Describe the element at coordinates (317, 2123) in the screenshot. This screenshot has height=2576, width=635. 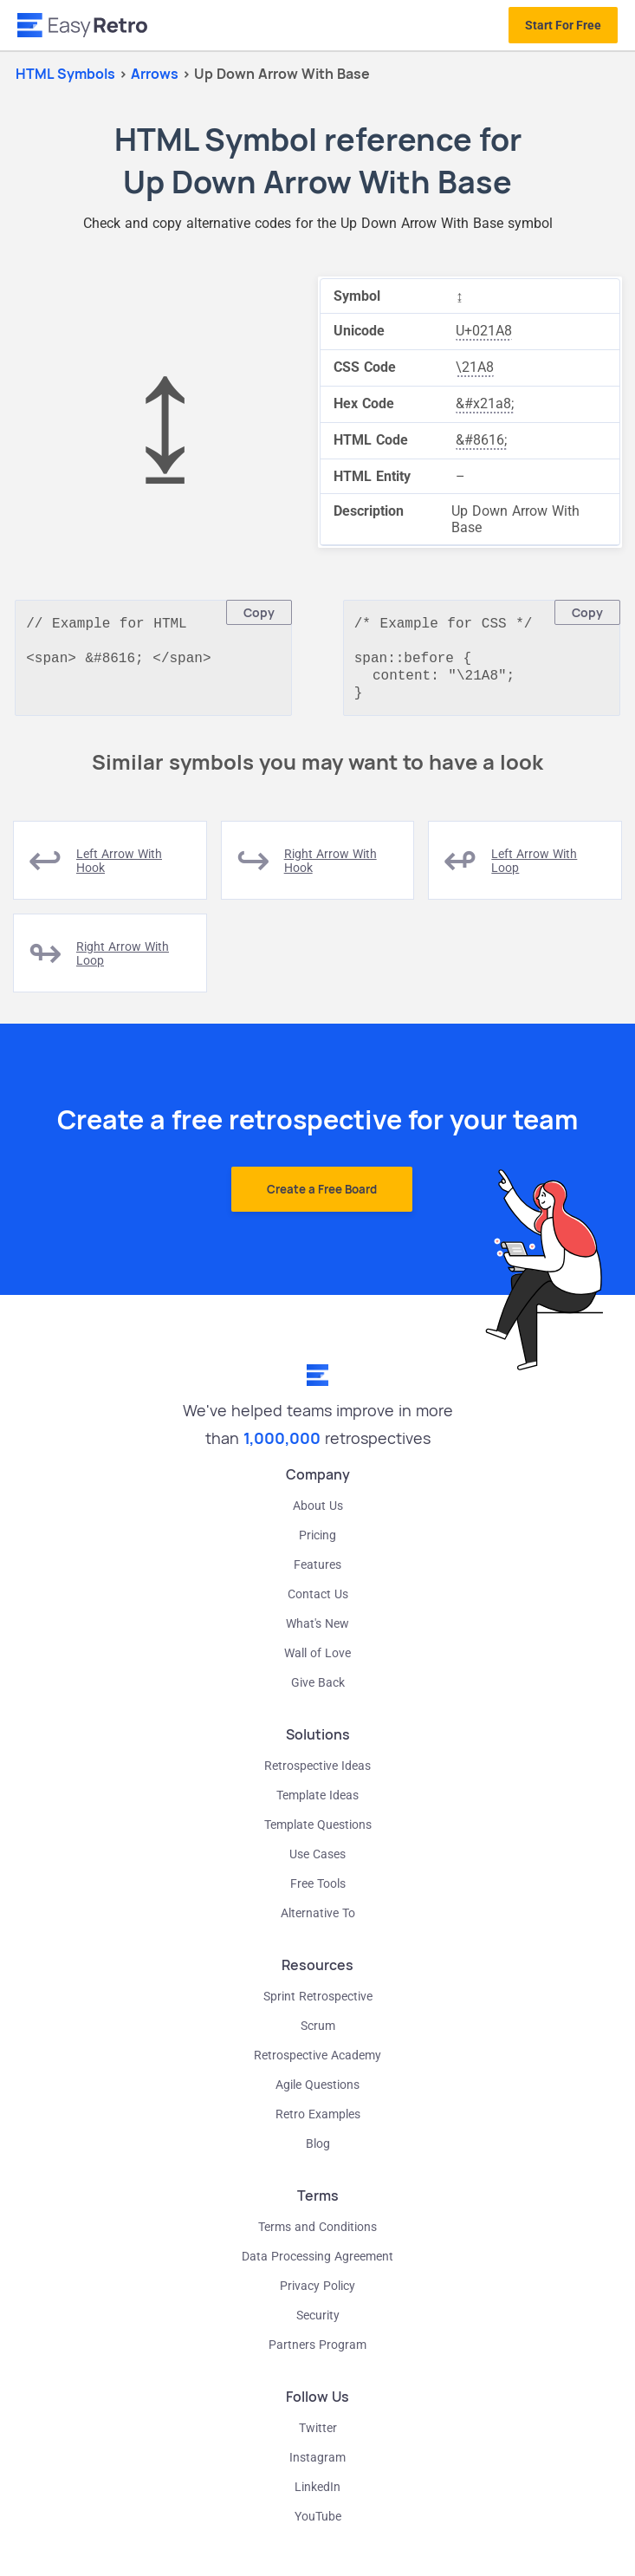
I see `Retro Examples` at that location.